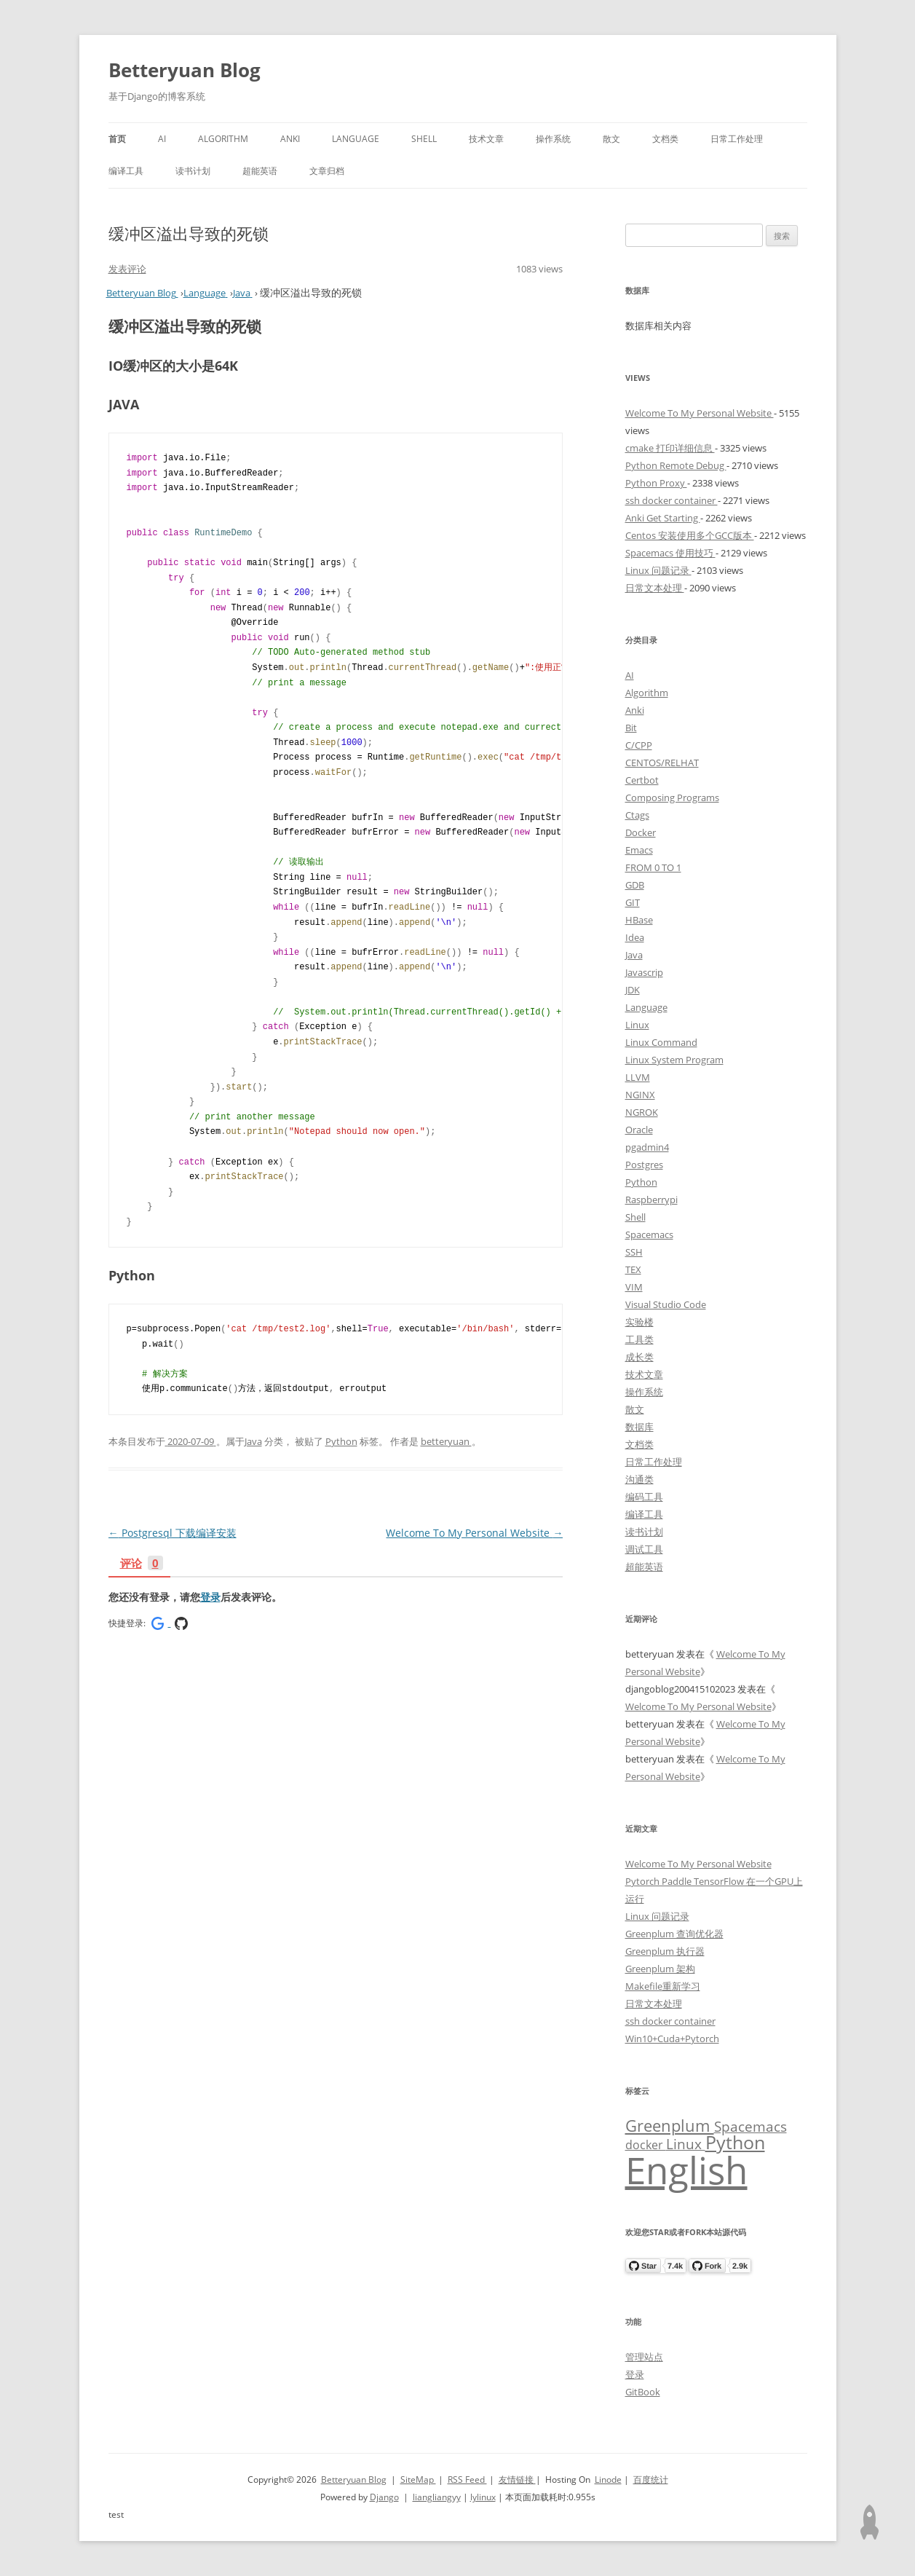 This screenshot has width=915, height=2576. What do you see at coordinates (486, 139) in the screenshot?
I see `技术文章` at bounding box center [486, 139].